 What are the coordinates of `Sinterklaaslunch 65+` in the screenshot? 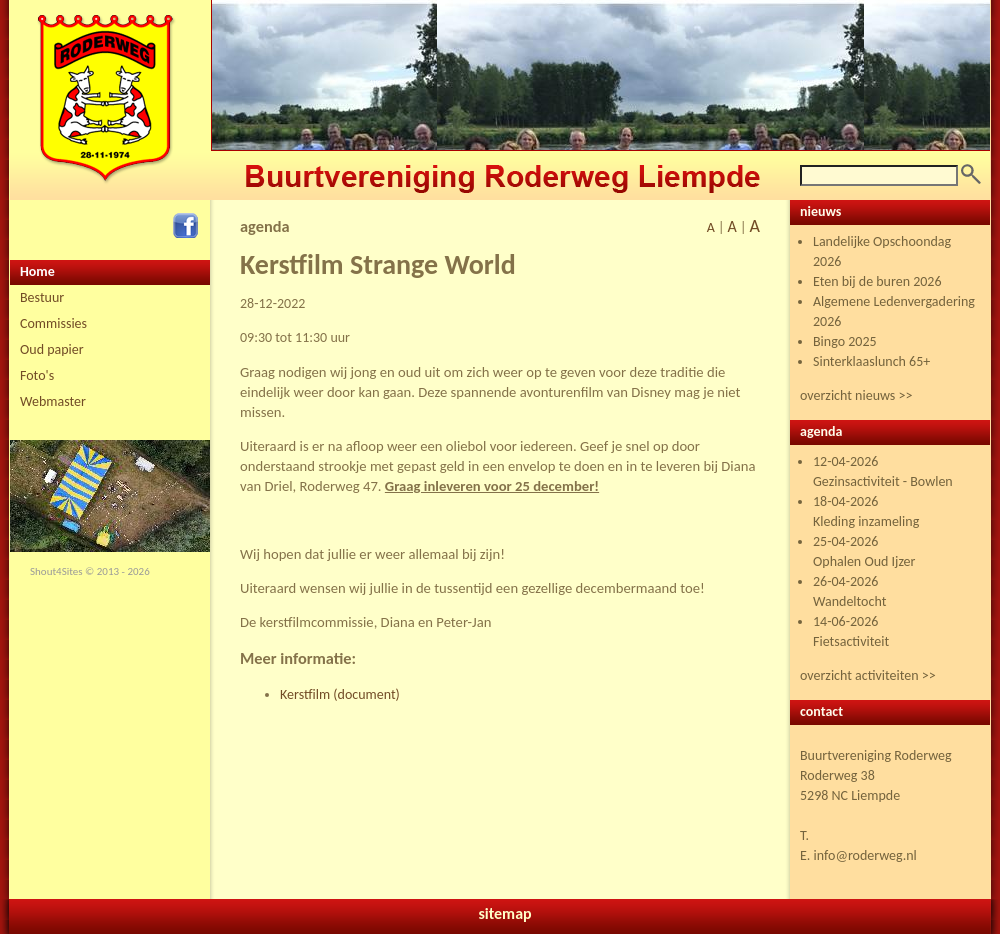 It's located at (871, 361).